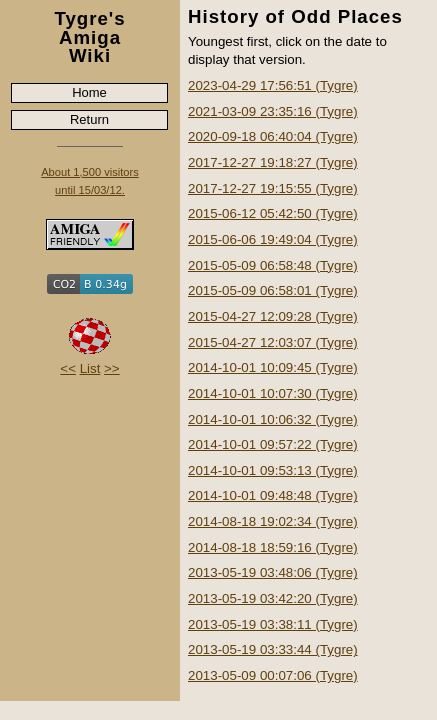 Image resolution: width=437 pixels, height=720 pixels. What do you see at coordinates (273, 111) in the screenshot?
I see `2021-03-09 23:35:16 (Tygre)` at bounding box center [273, 111].